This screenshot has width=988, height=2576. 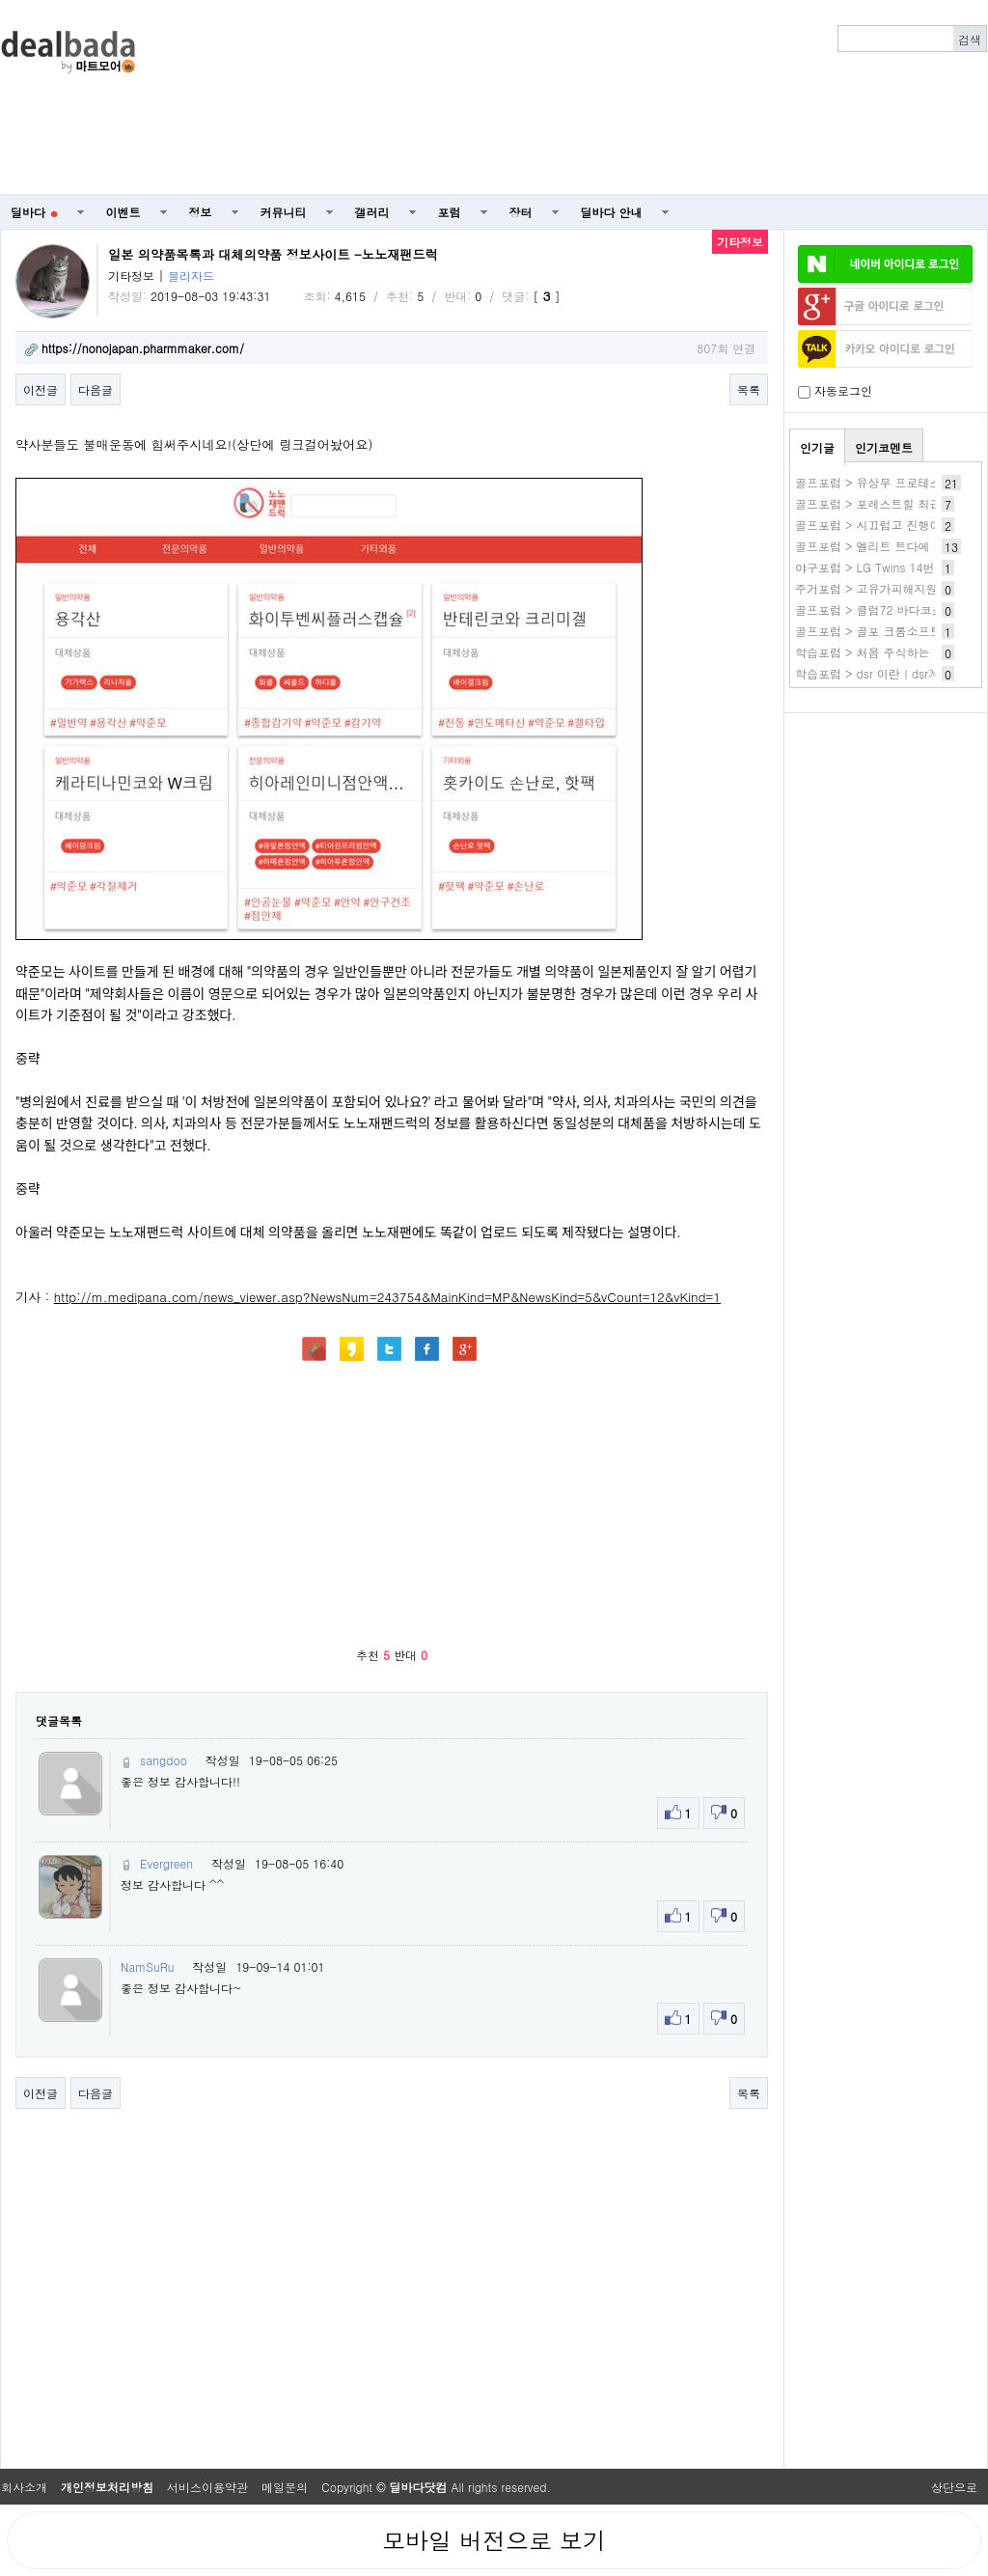 I want to click on 정보, so click(x=200, y=212).